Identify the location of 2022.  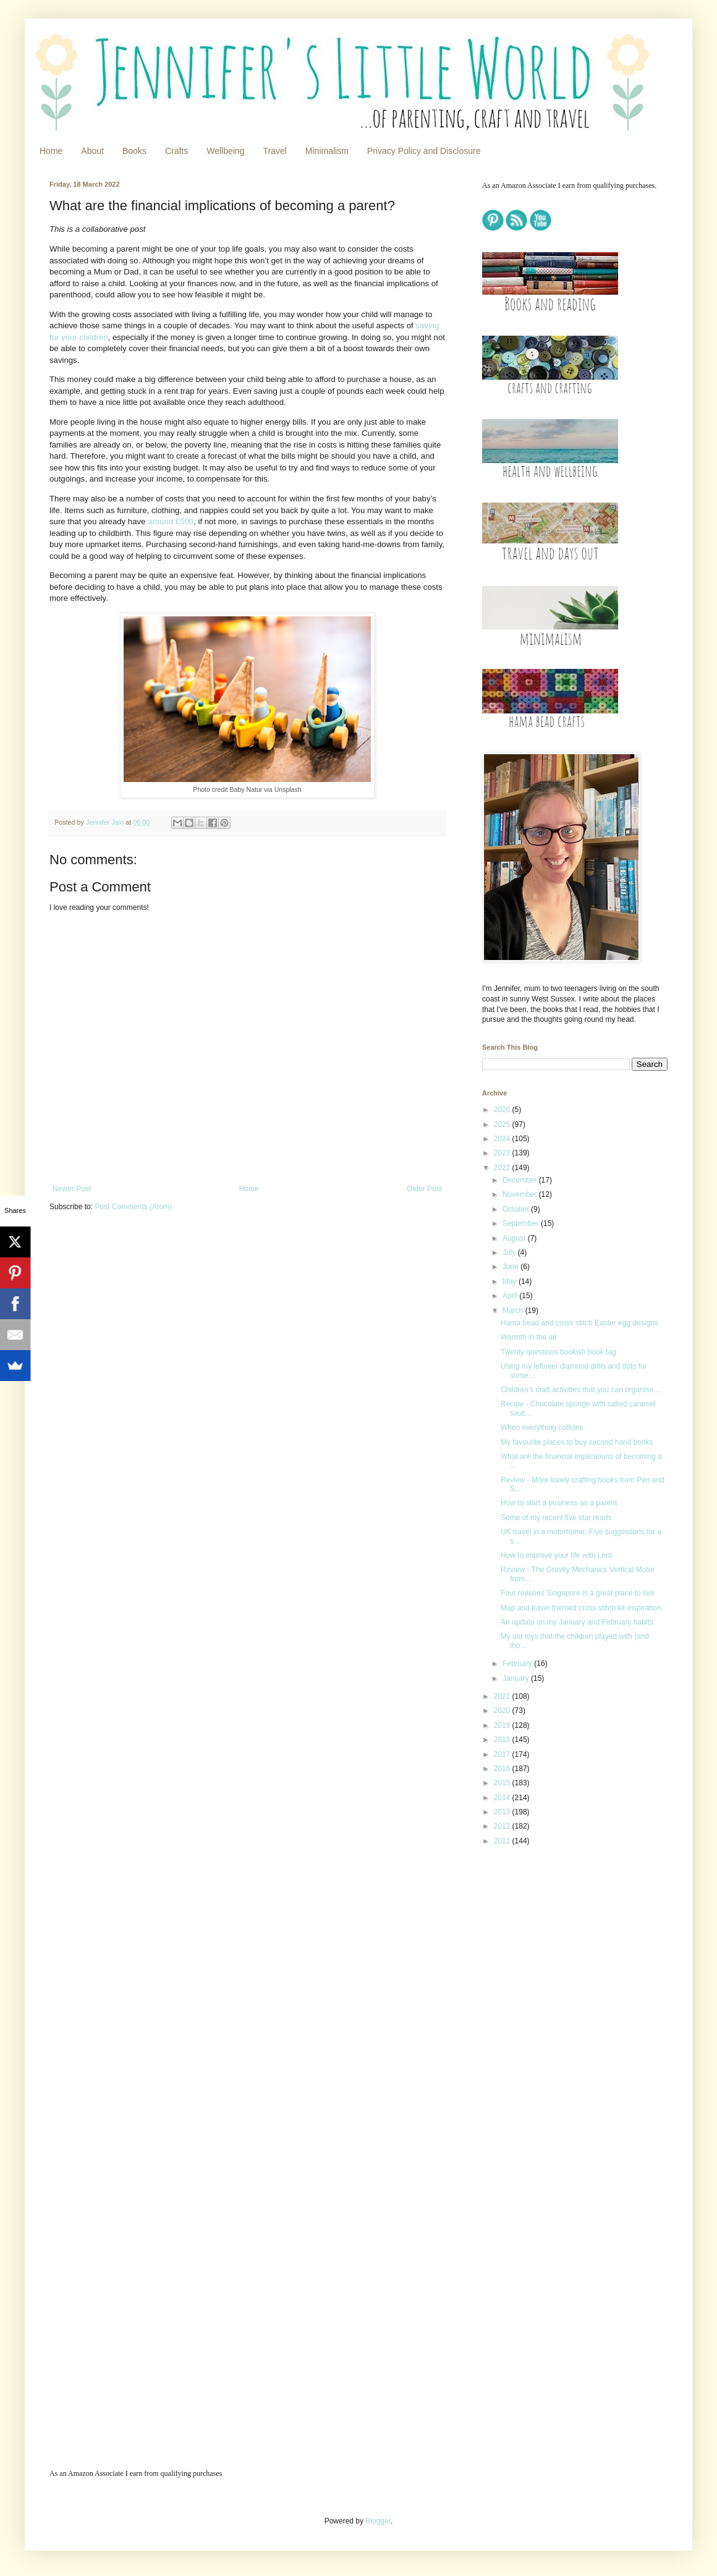
(503, 1167).